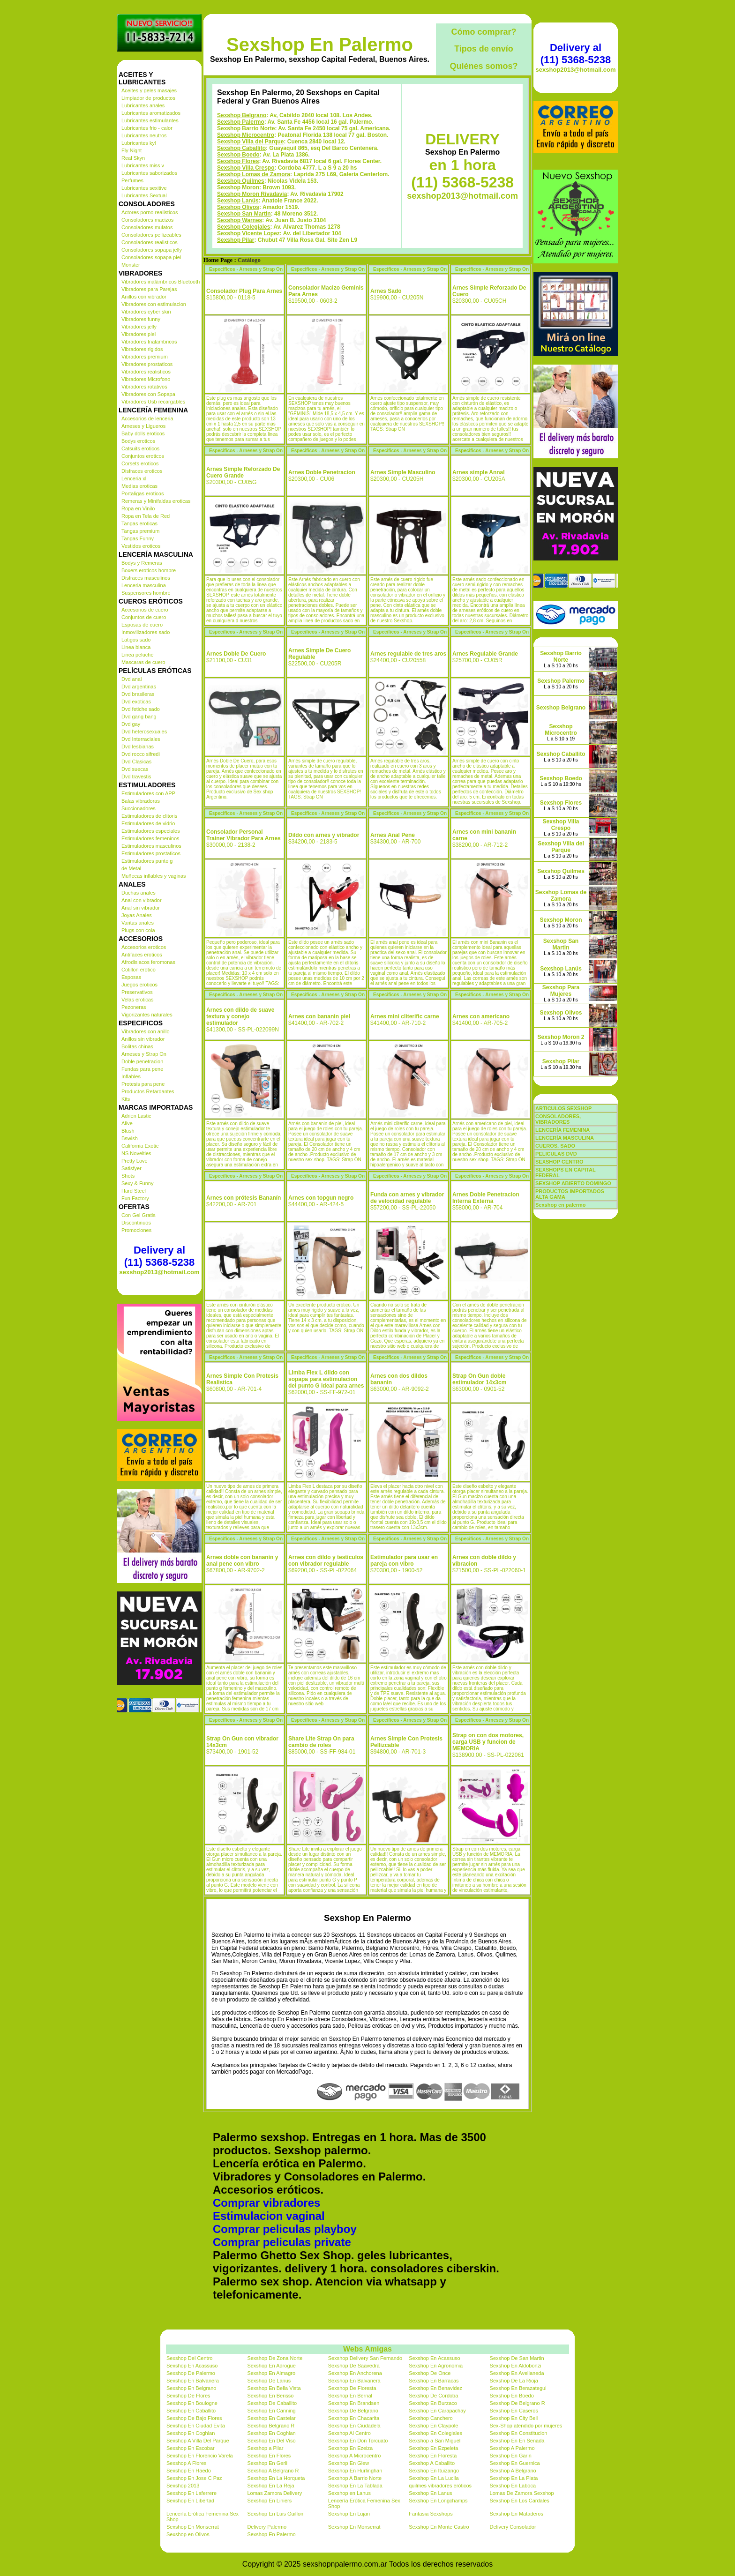  I want to click on Anal sin vibrador, so click(140, 908).